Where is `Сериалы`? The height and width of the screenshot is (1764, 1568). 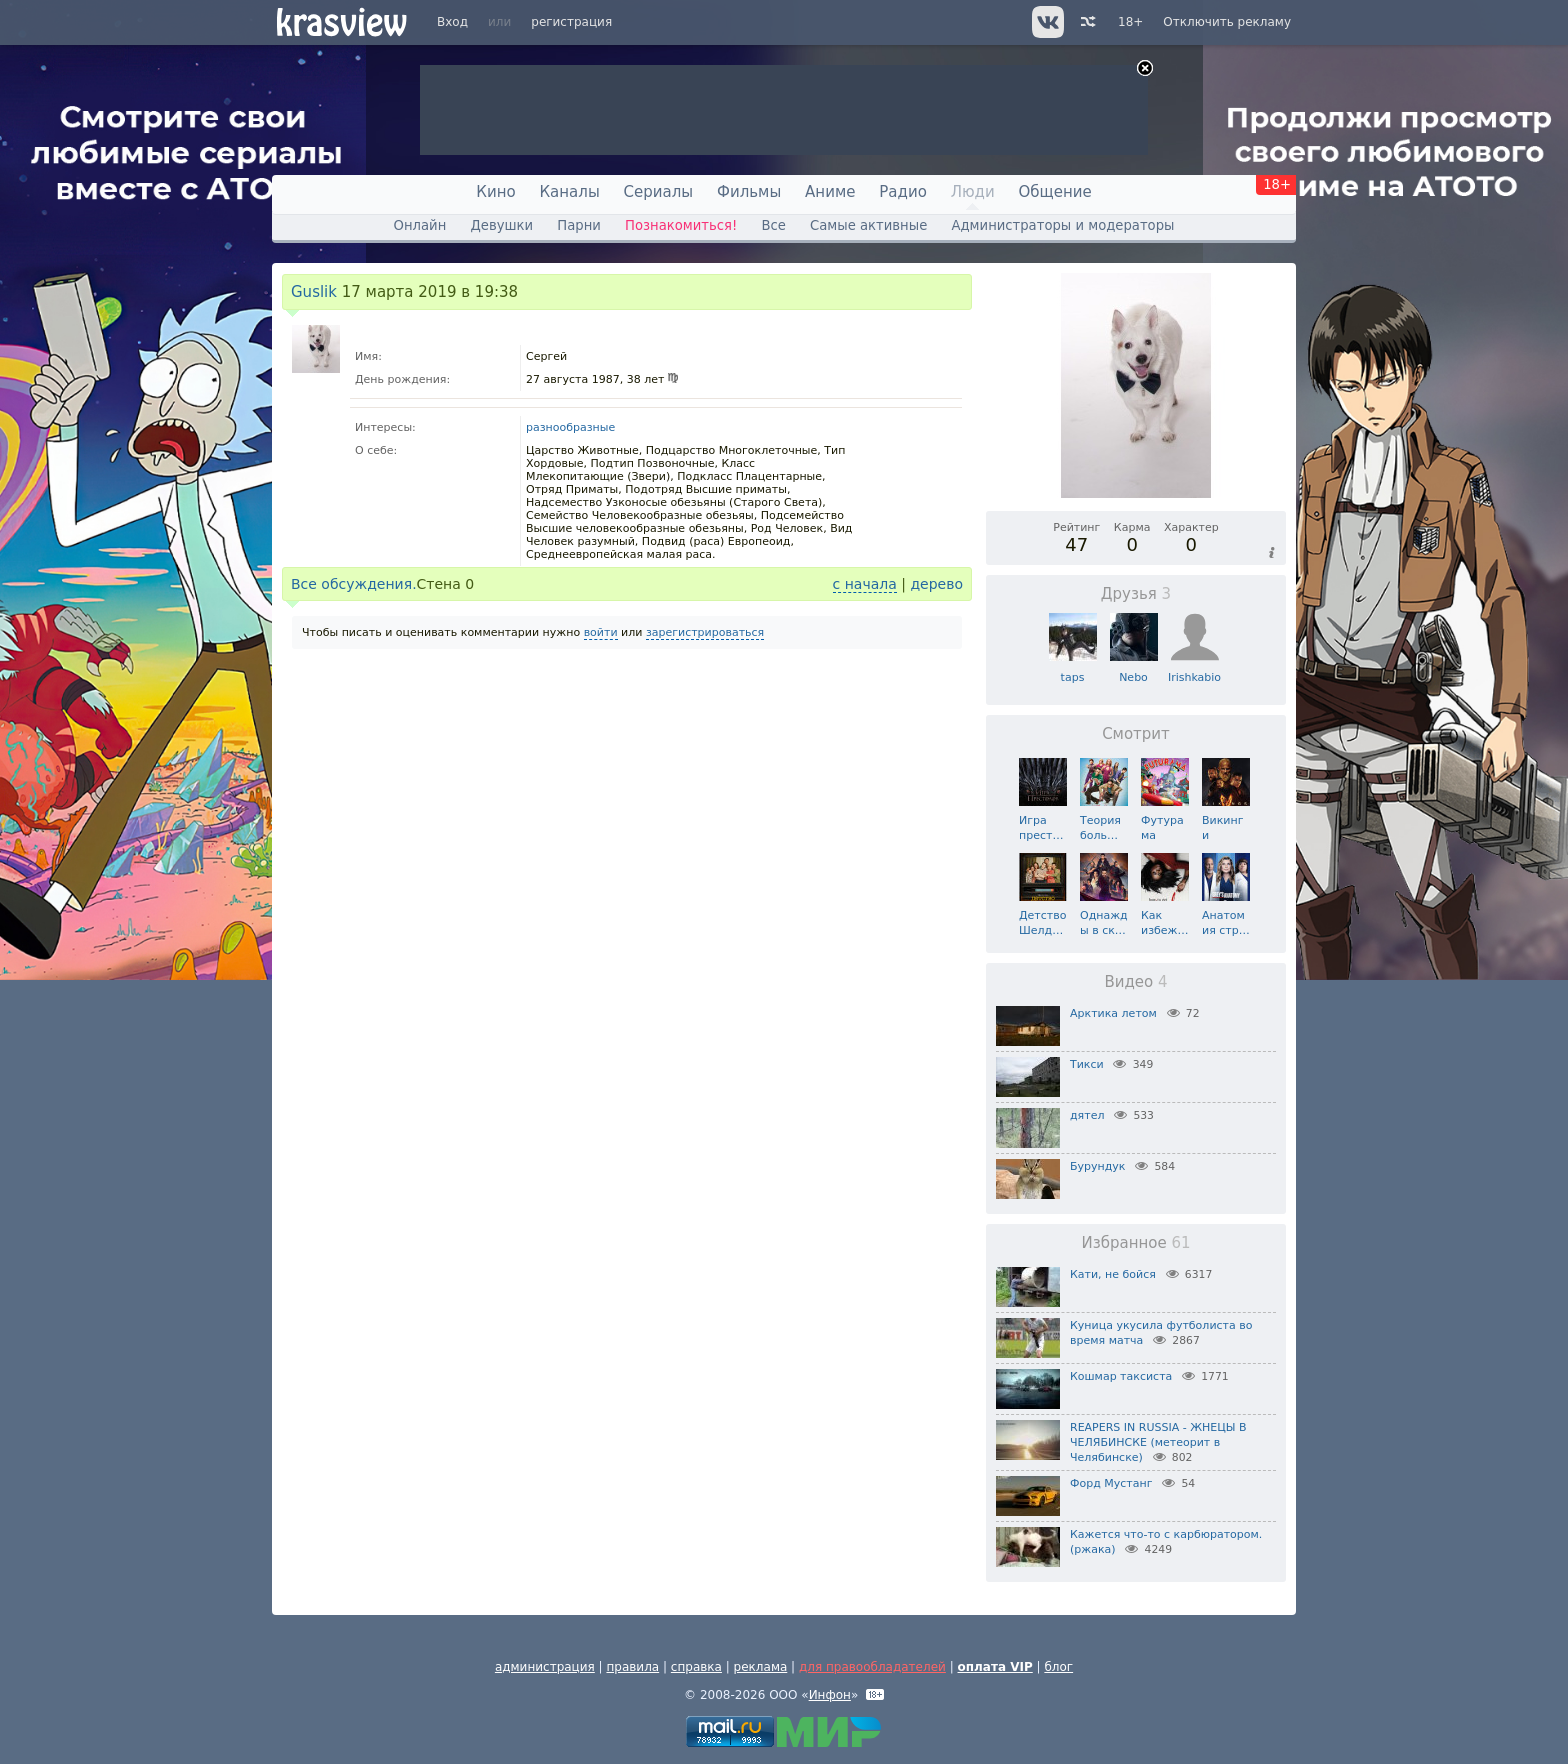
Сериалы is located at coordinates (659, 192).